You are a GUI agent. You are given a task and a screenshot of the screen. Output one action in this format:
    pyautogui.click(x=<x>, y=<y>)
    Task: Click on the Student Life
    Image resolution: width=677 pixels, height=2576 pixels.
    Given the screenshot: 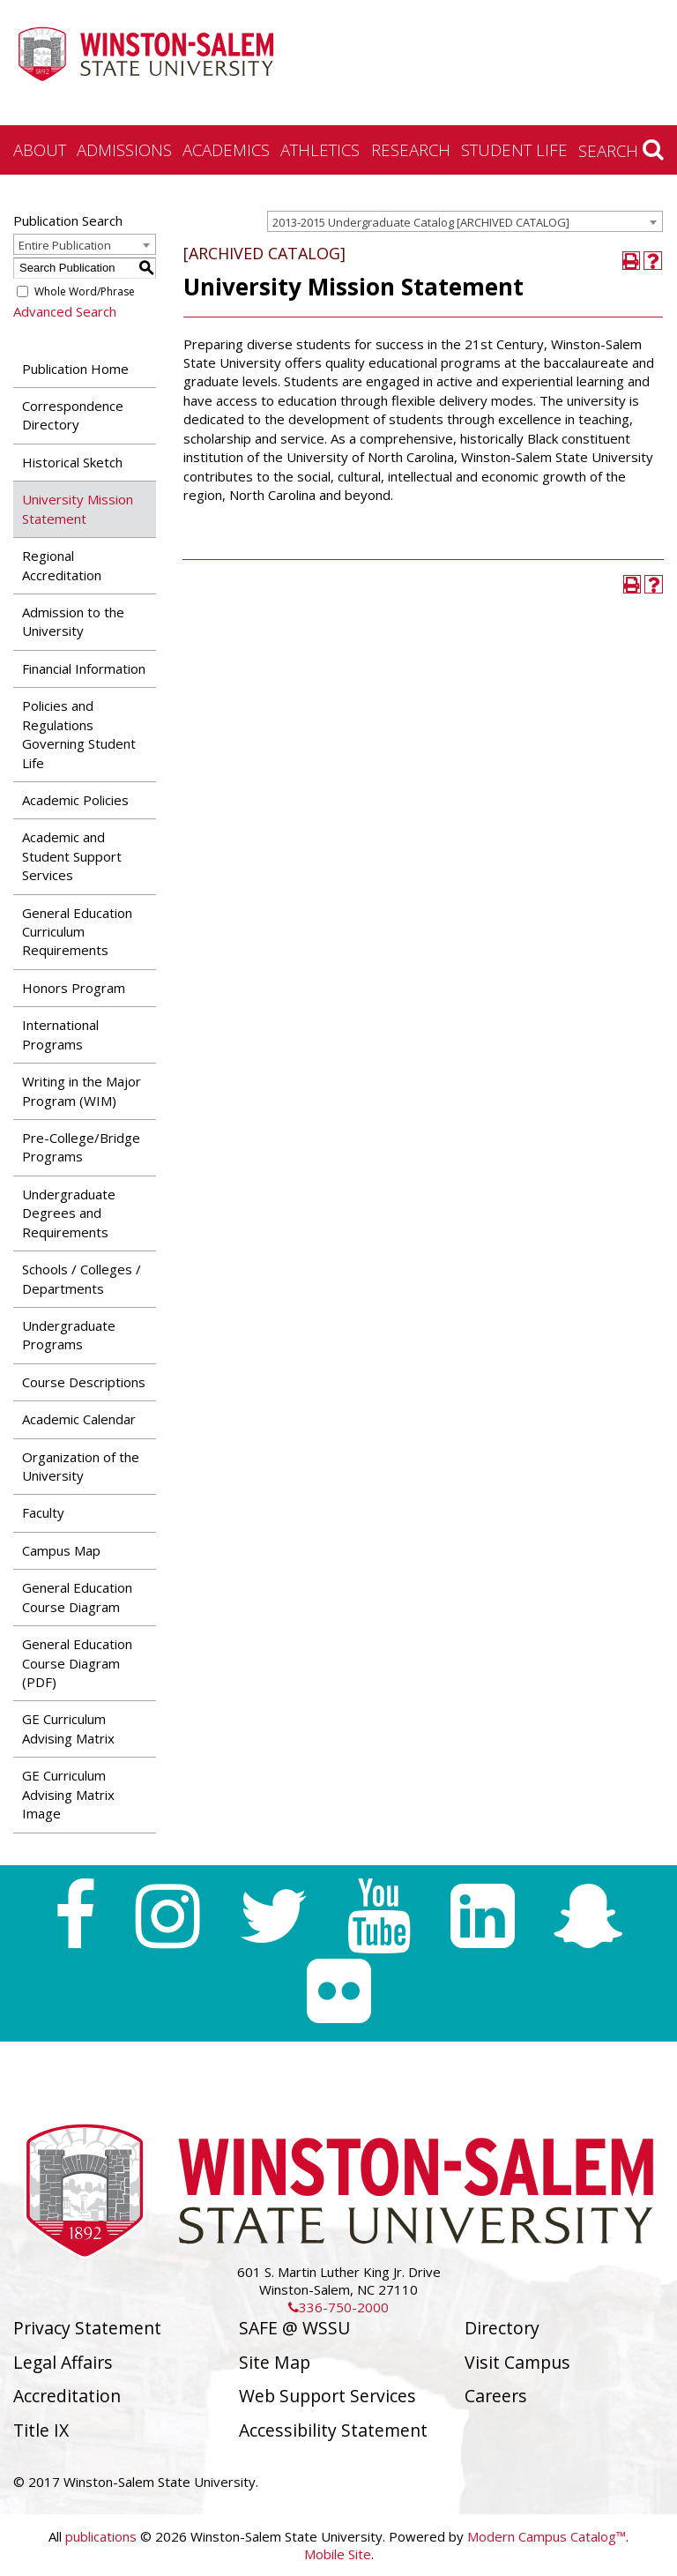 What is the action you would take?
    pyautogui.click(x=514, y=149)
    